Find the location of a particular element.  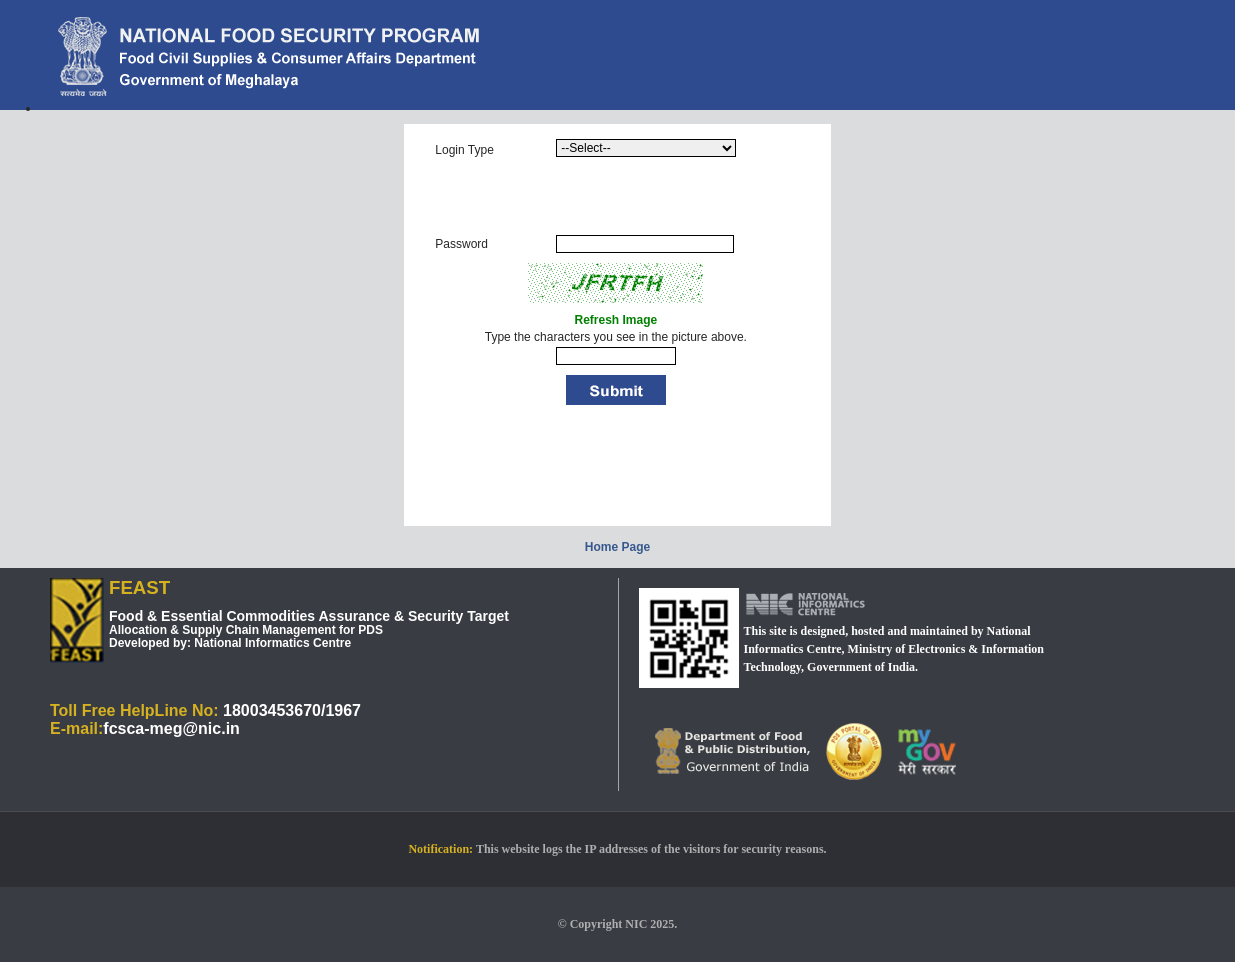

Refresh Image is located at coordinates (615, 320).